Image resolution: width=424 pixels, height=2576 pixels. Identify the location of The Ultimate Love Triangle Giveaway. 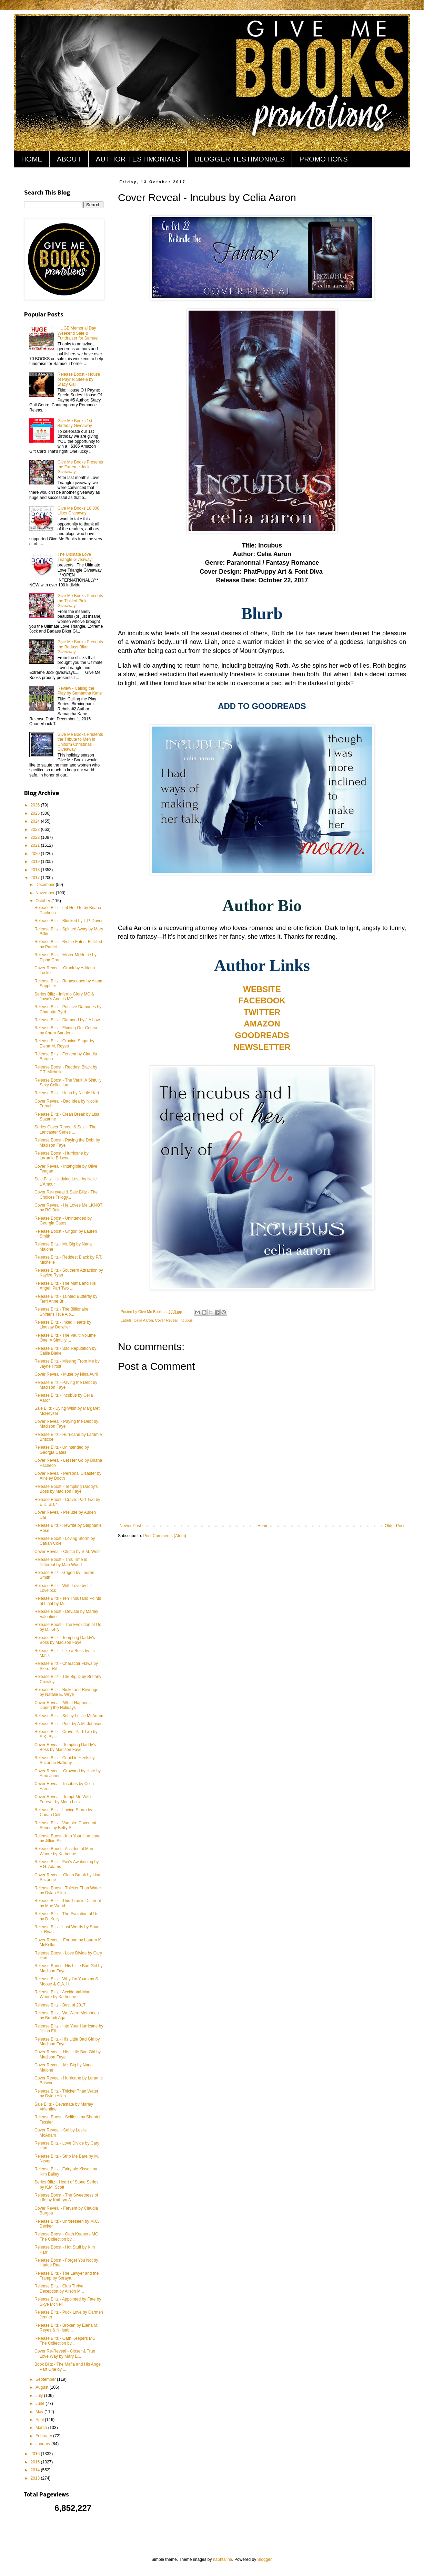
(75, 557).